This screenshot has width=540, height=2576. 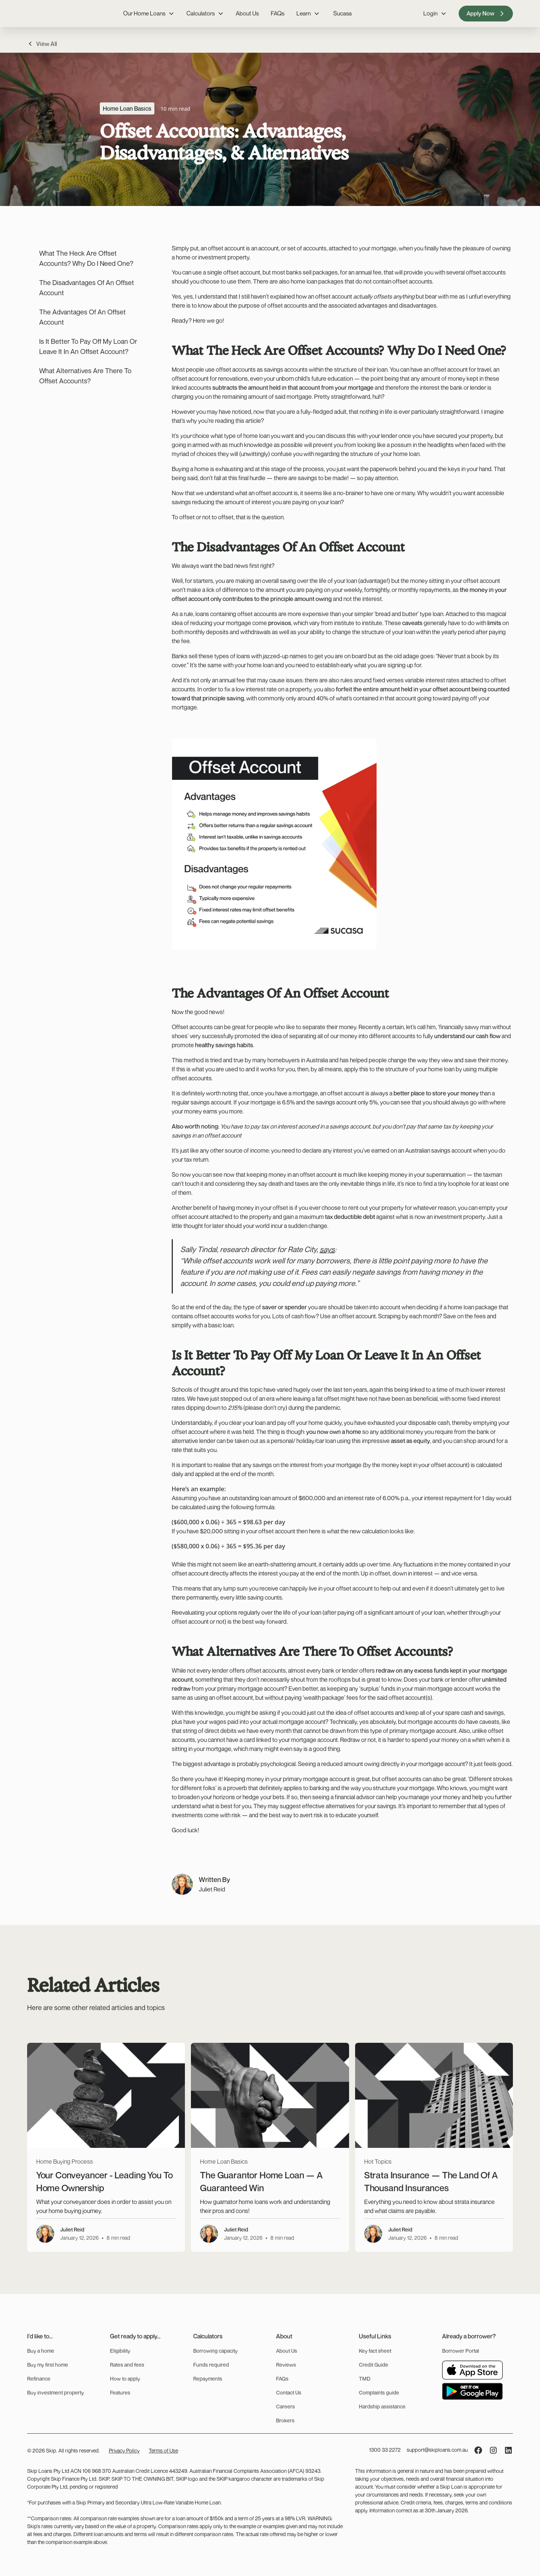 I want to click on Terms of Use, so click(x=163, y=2450).